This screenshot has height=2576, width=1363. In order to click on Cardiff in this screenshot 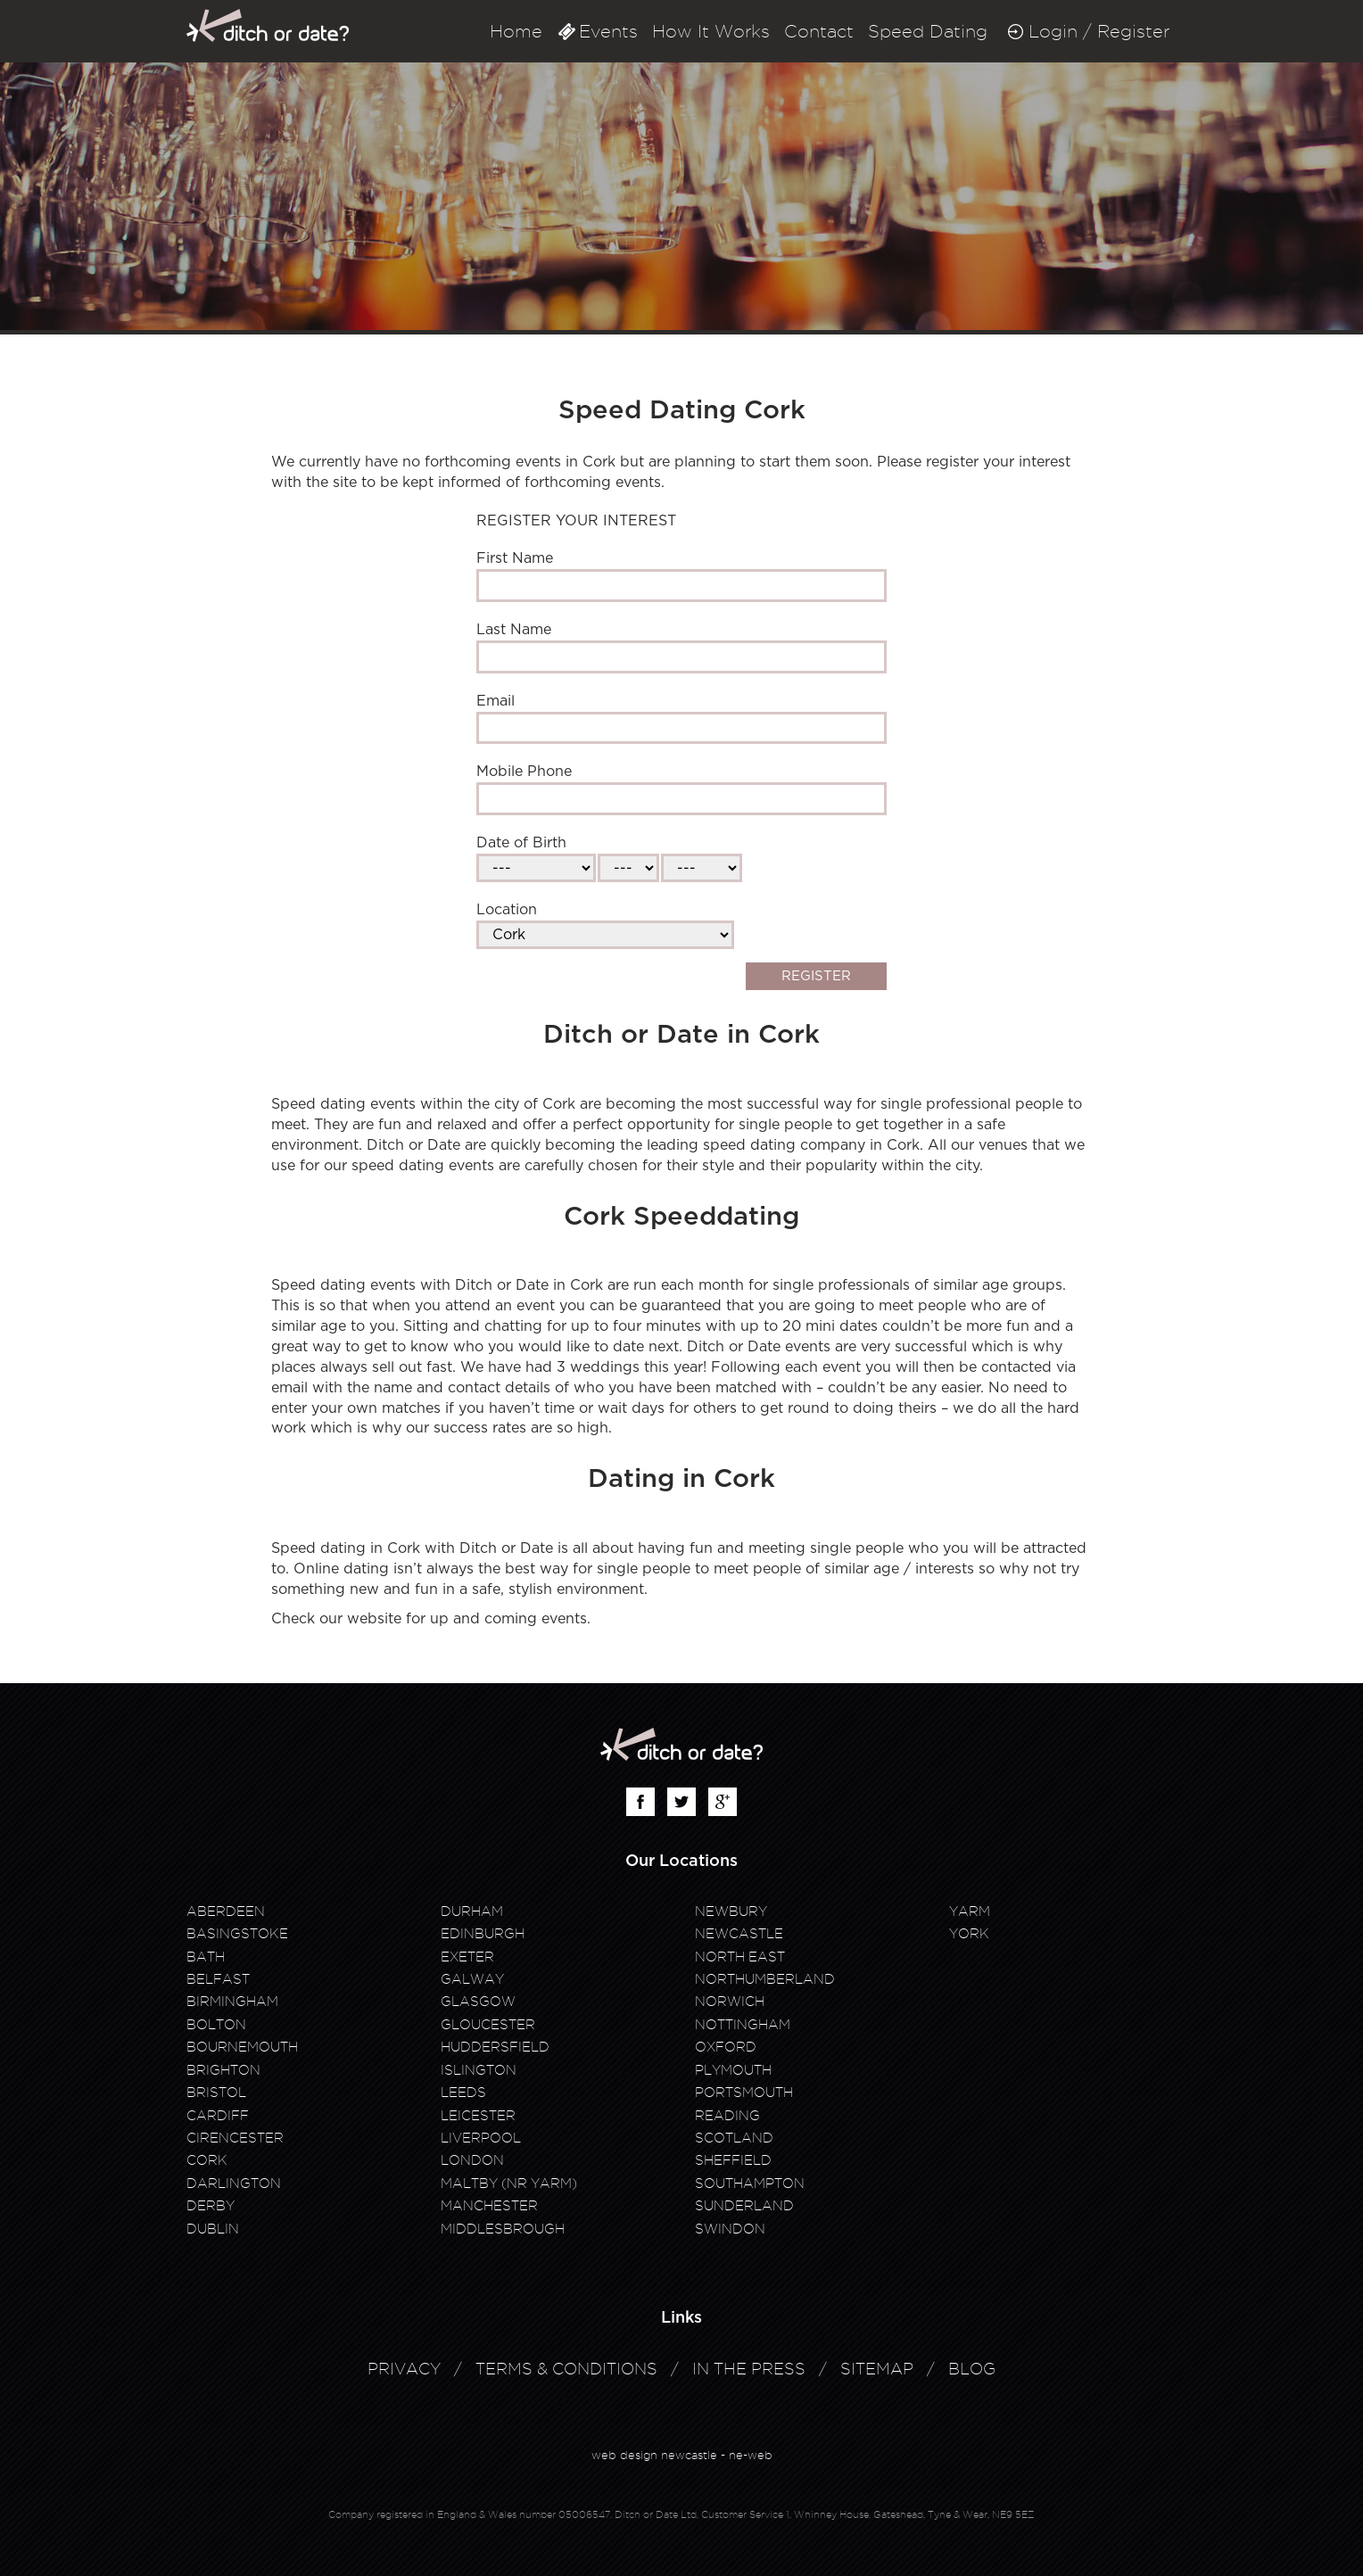, I will do `click(217, 2116)`.